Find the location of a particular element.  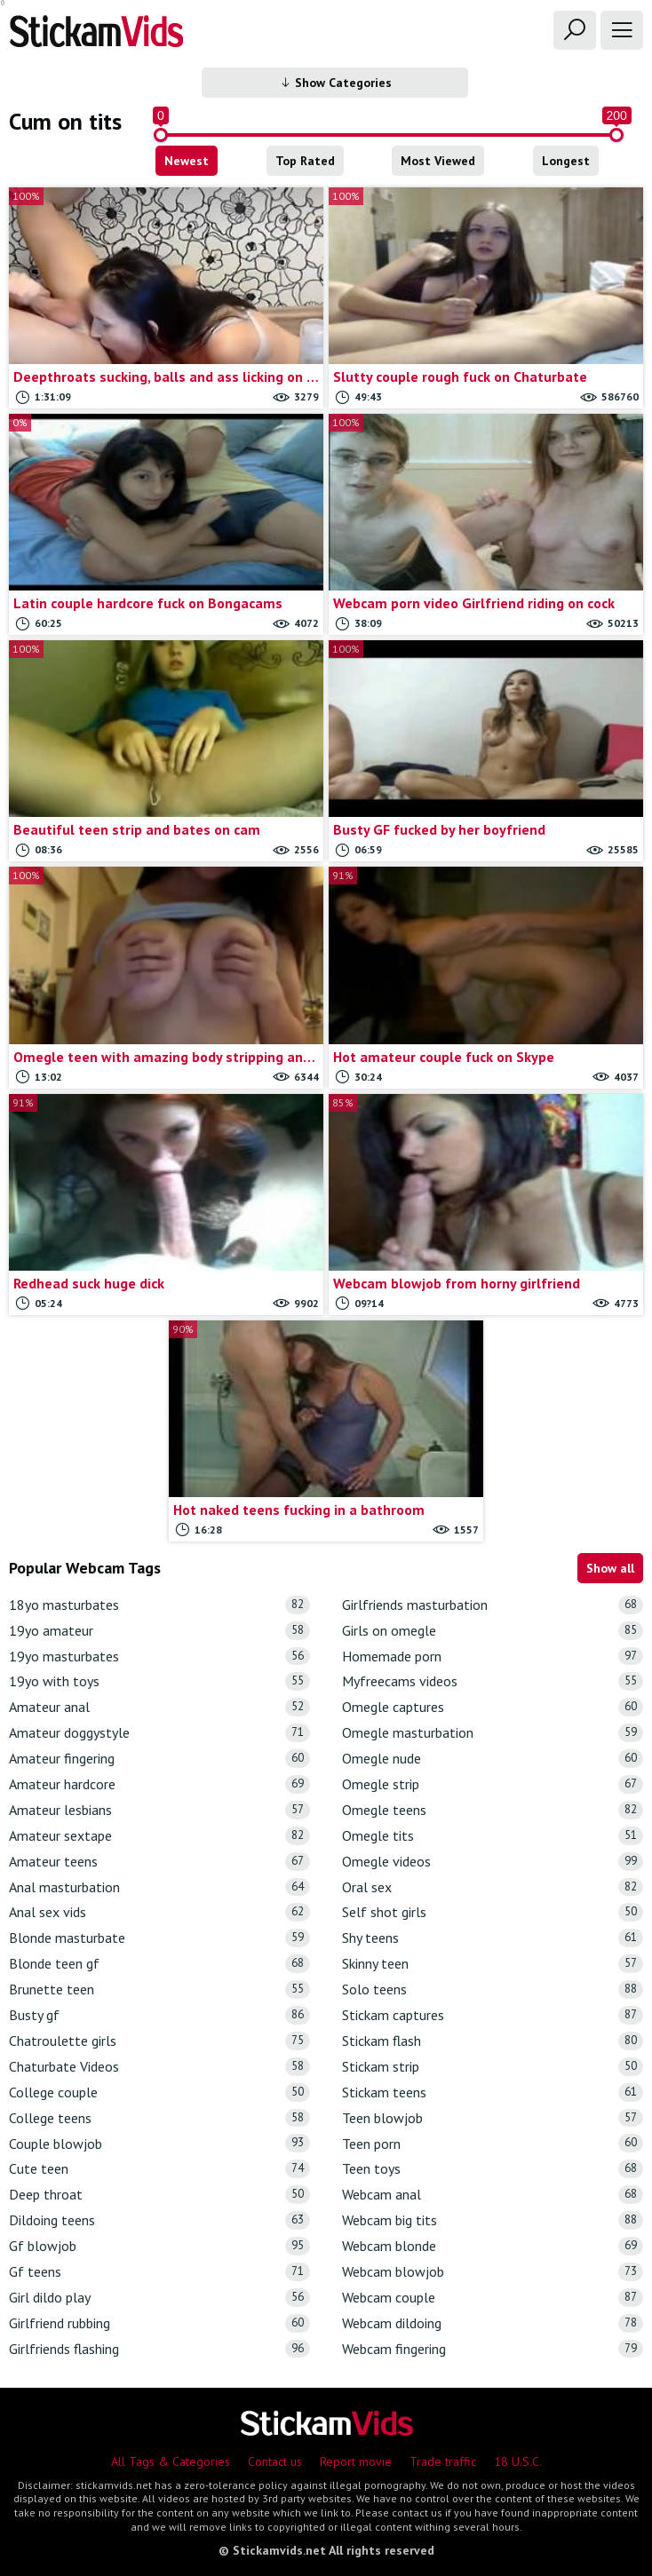

Most Viewed is located at coordinates (438, 161).